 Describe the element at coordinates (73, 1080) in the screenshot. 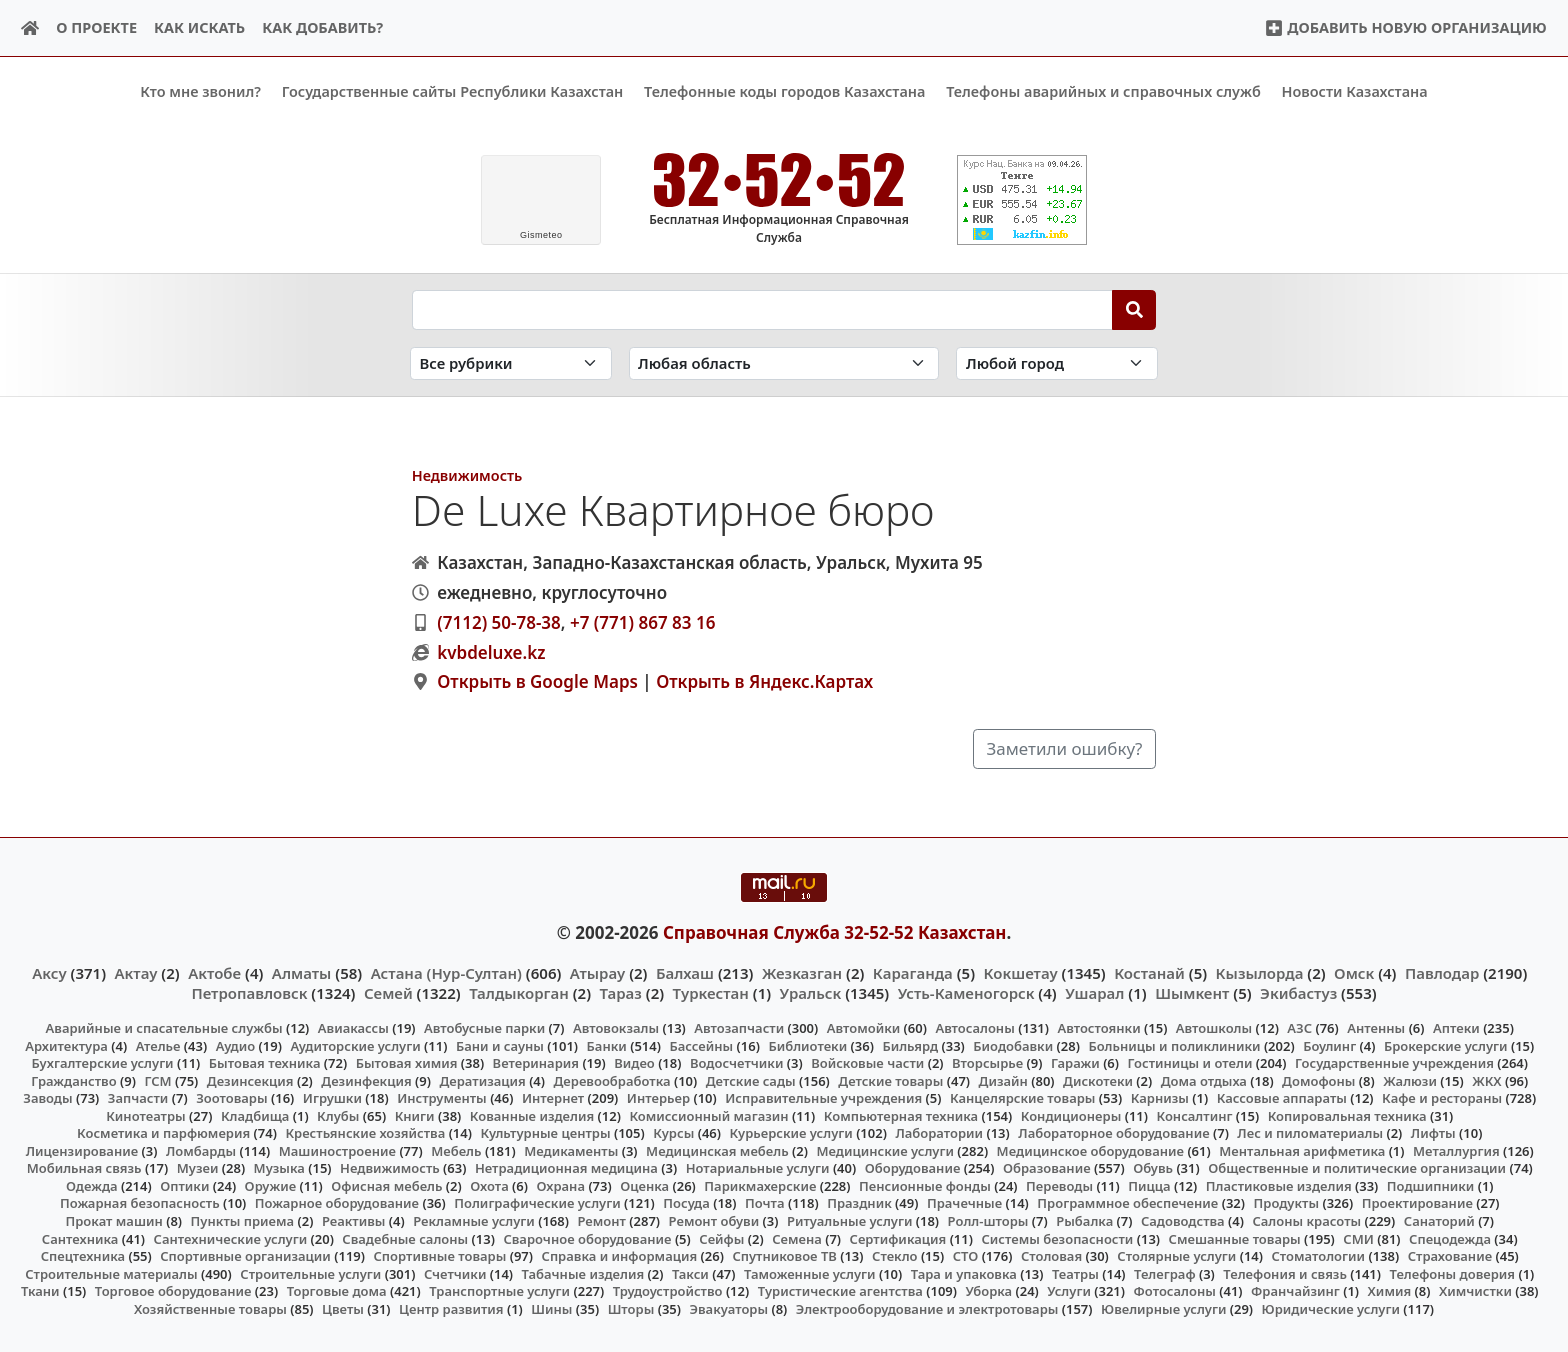

I see `Гражданство` at that location.